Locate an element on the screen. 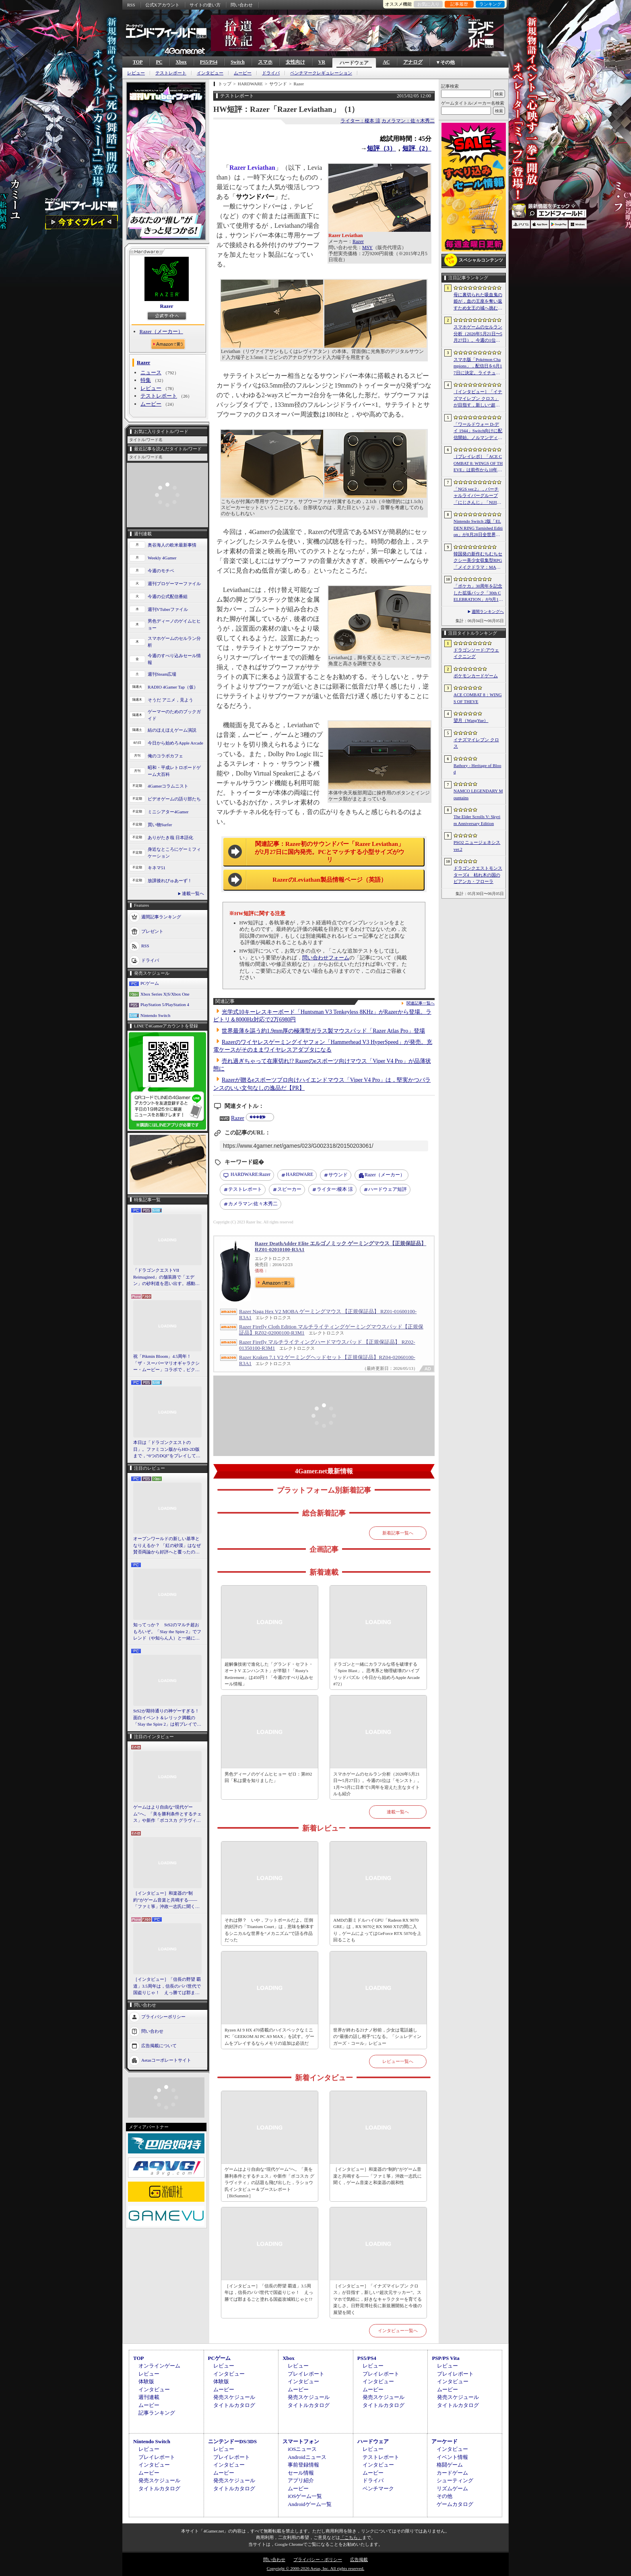 Image resolution: width=631 pixels, height=2576 pixels. 超解像技術で進化した「グランド・セフト・オートV エンハンスト」が半額！「Rusty's Retirement」は450円！「今週のすべり込みセール情報」 is located at coordinates (269, 1674).